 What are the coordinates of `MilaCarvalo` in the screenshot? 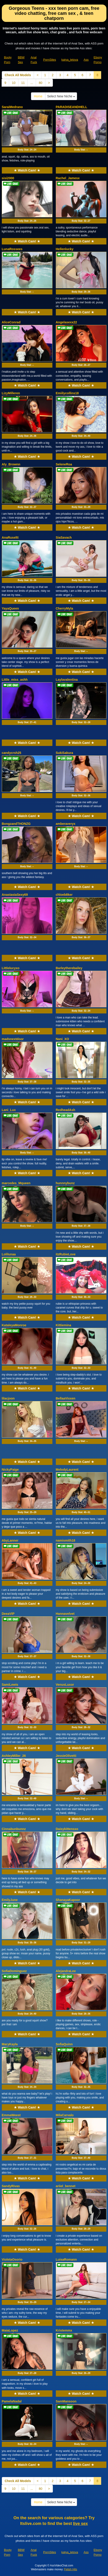 It's located at (65, 2115).